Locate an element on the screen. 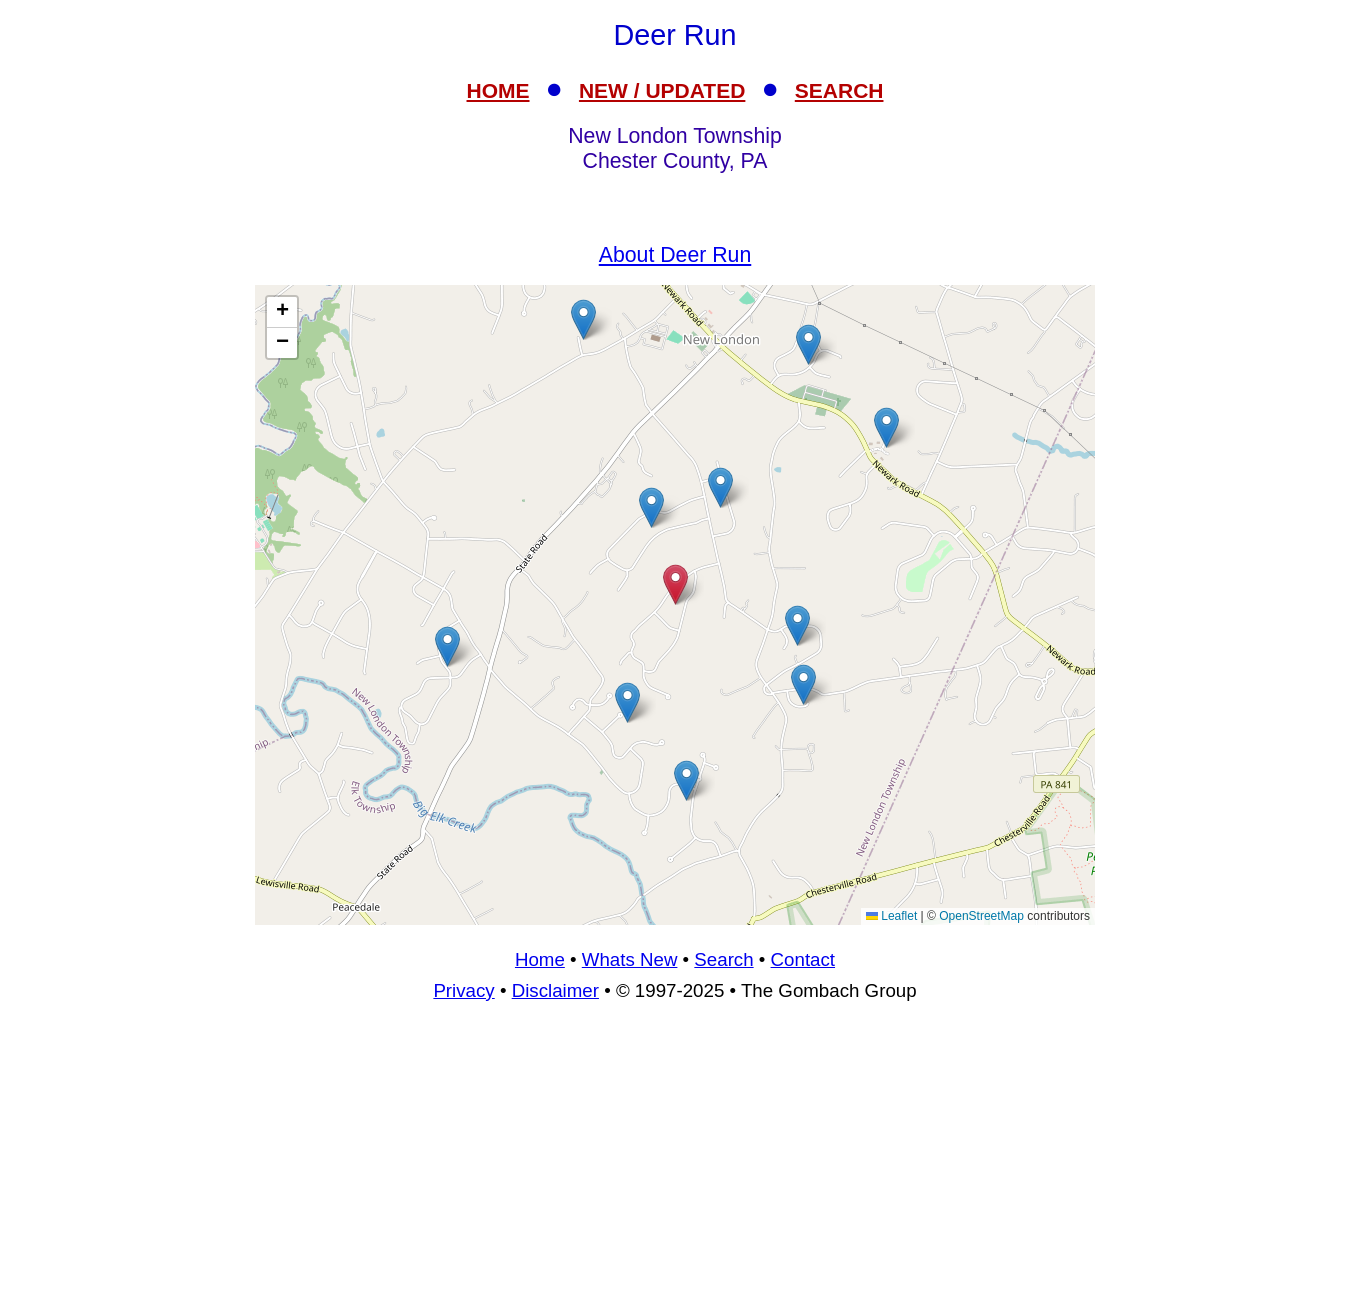 This screenshot has width=1350, height=1309. Home is located at coordinates (540, 959).